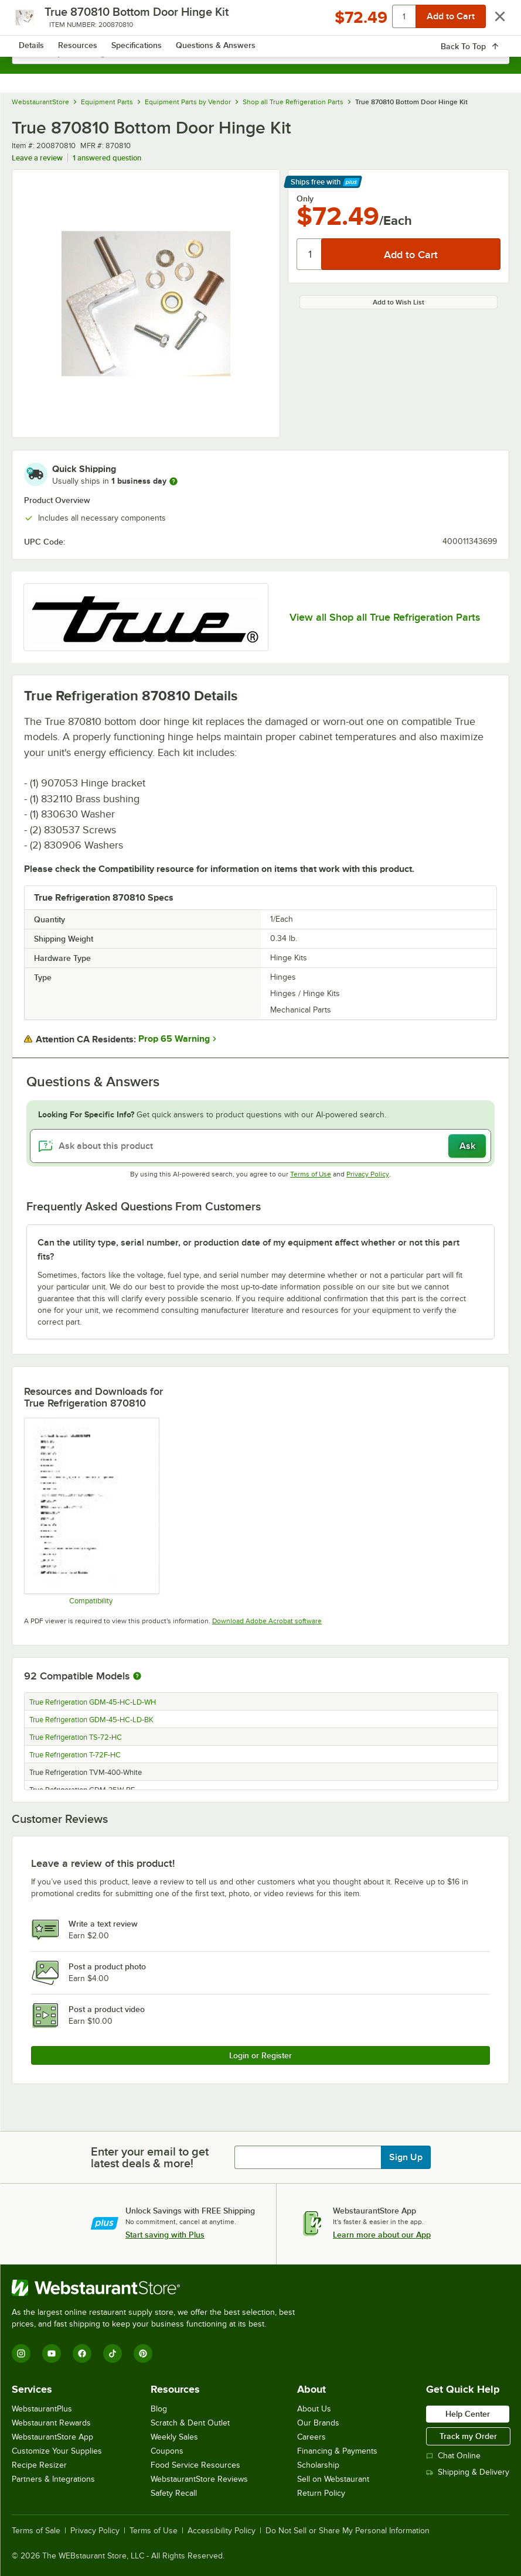  Describe the element at coordinates (491, 21) in the screenshot. I see `[Your cart has 0 items. View your cart.]` at that location.